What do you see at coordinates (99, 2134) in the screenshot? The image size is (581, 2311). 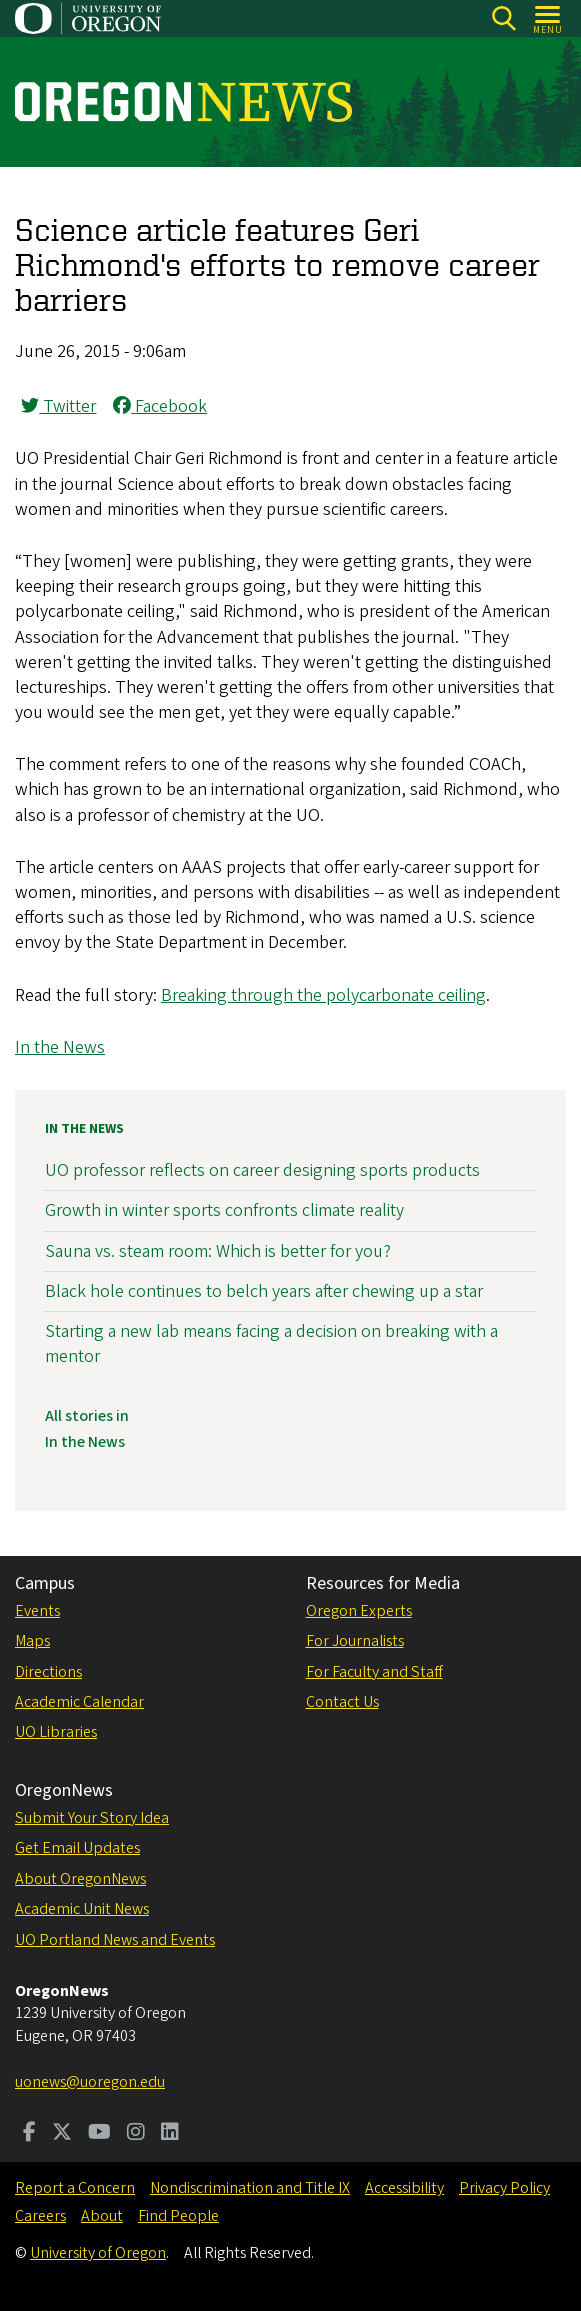 I see `[Visit us on Youtube]` at bounding box center [99, 2134].